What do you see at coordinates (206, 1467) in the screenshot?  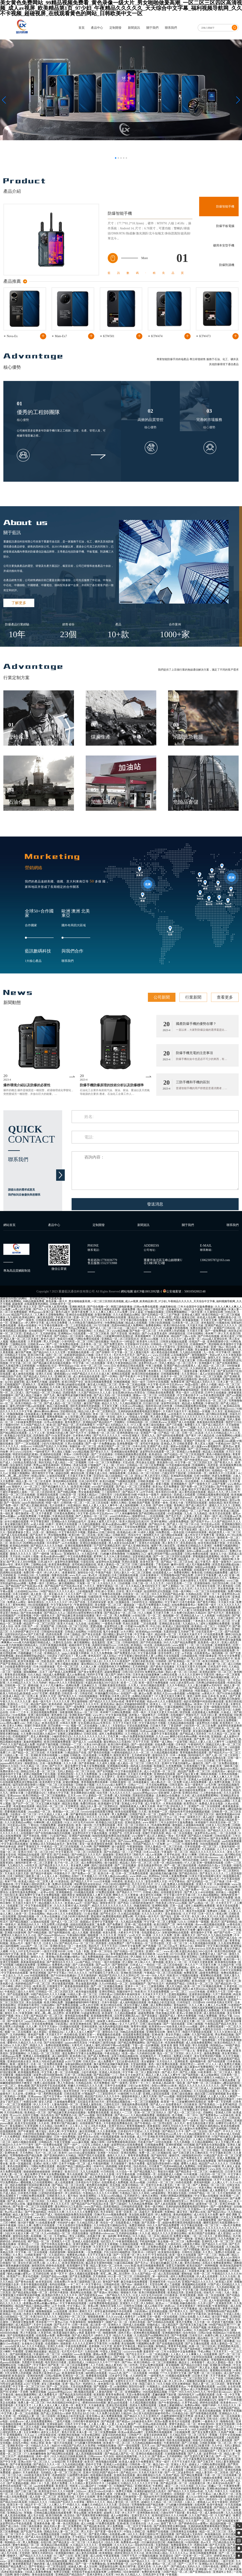 I see `91免费小视频` at bounding box center [206, 1467].